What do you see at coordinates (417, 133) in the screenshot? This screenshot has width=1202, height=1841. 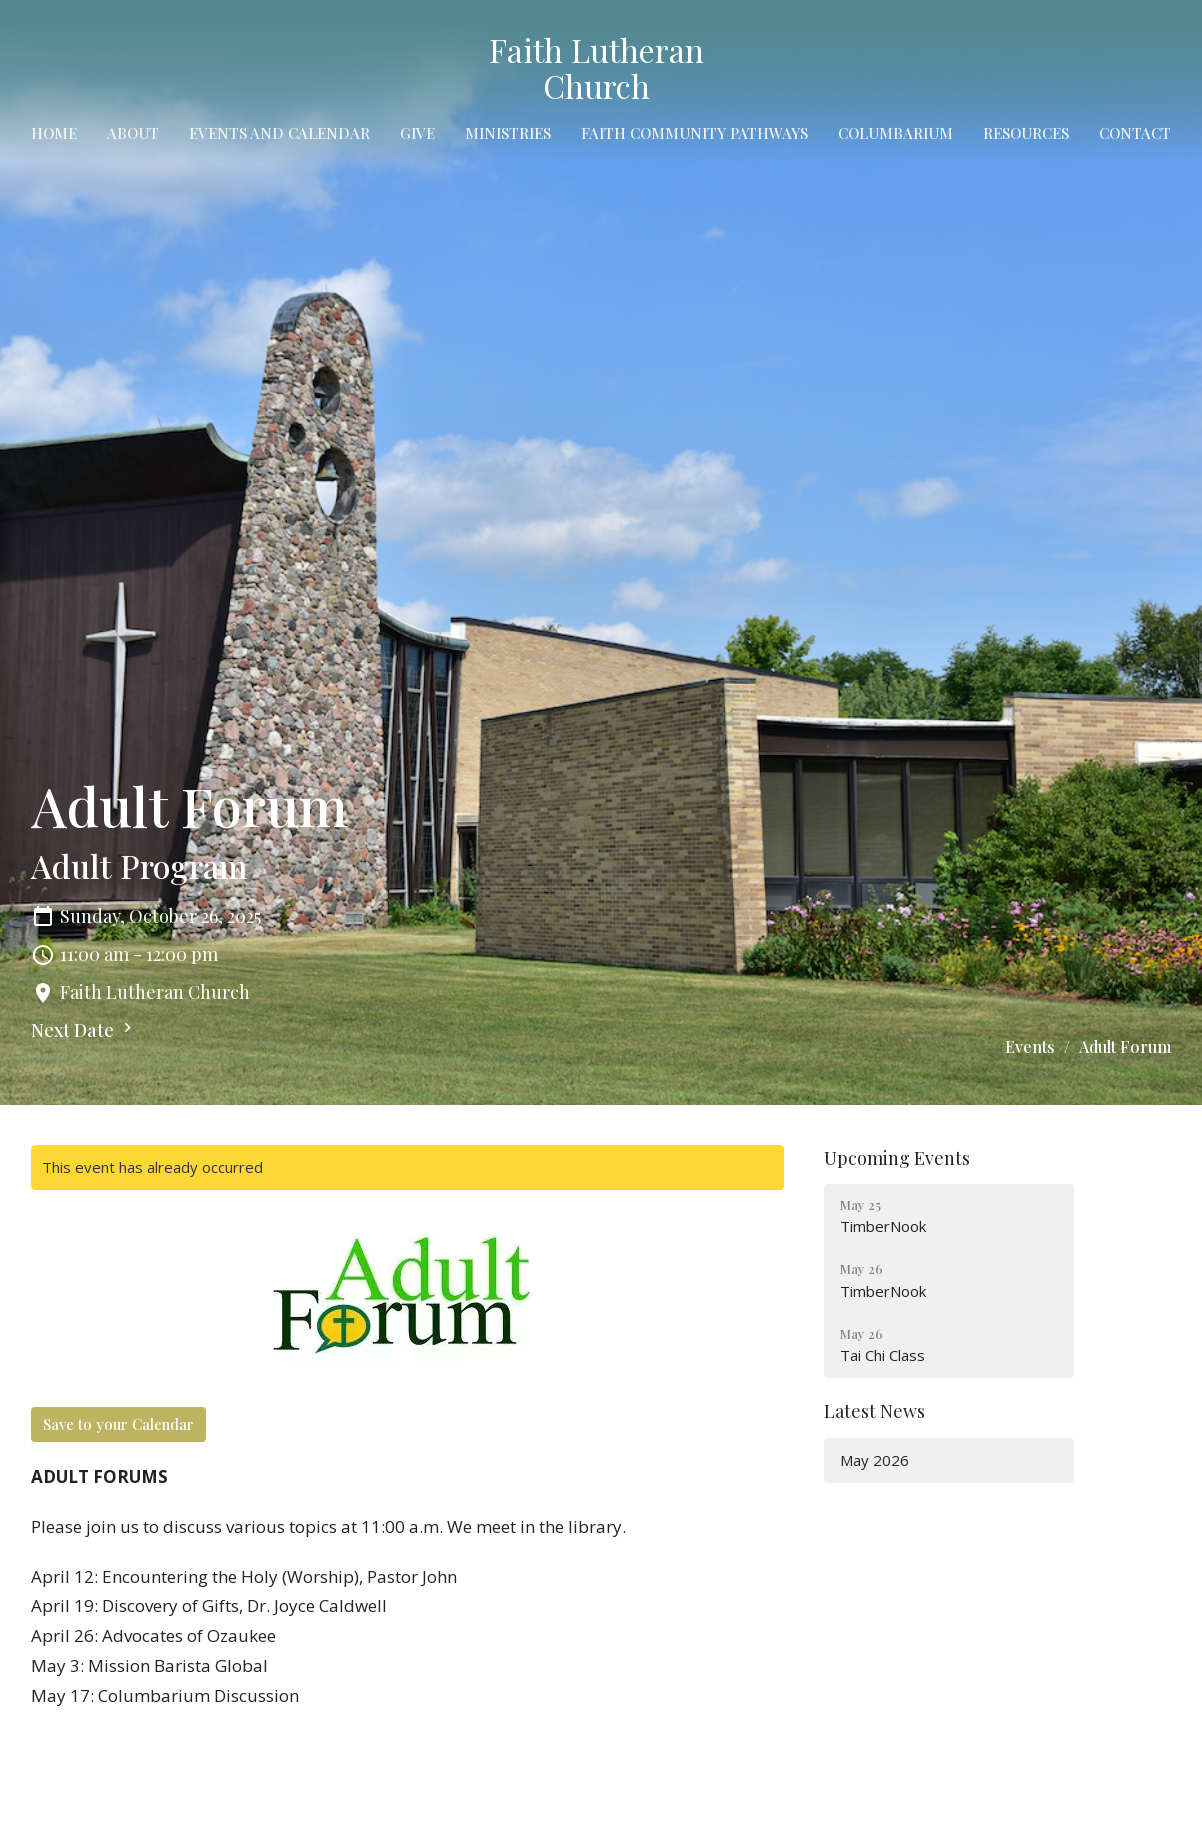 I see `Give` at bounding box center [417, 133].